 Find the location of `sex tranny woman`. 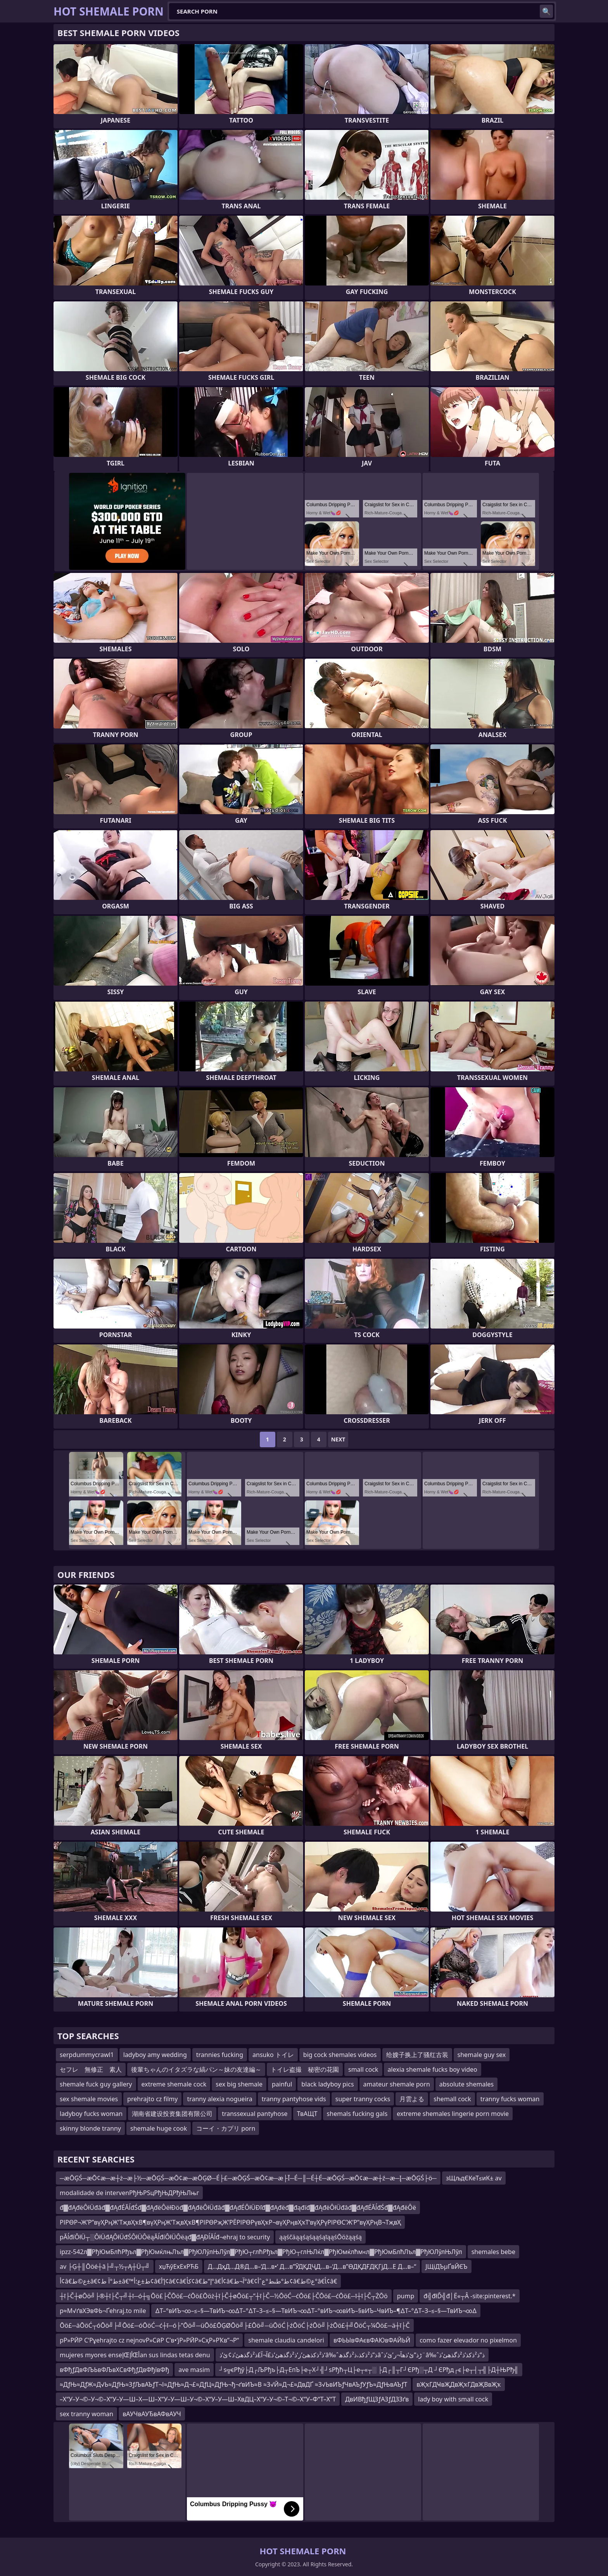

sex tranny woman is located at coordinates (86, 2414).